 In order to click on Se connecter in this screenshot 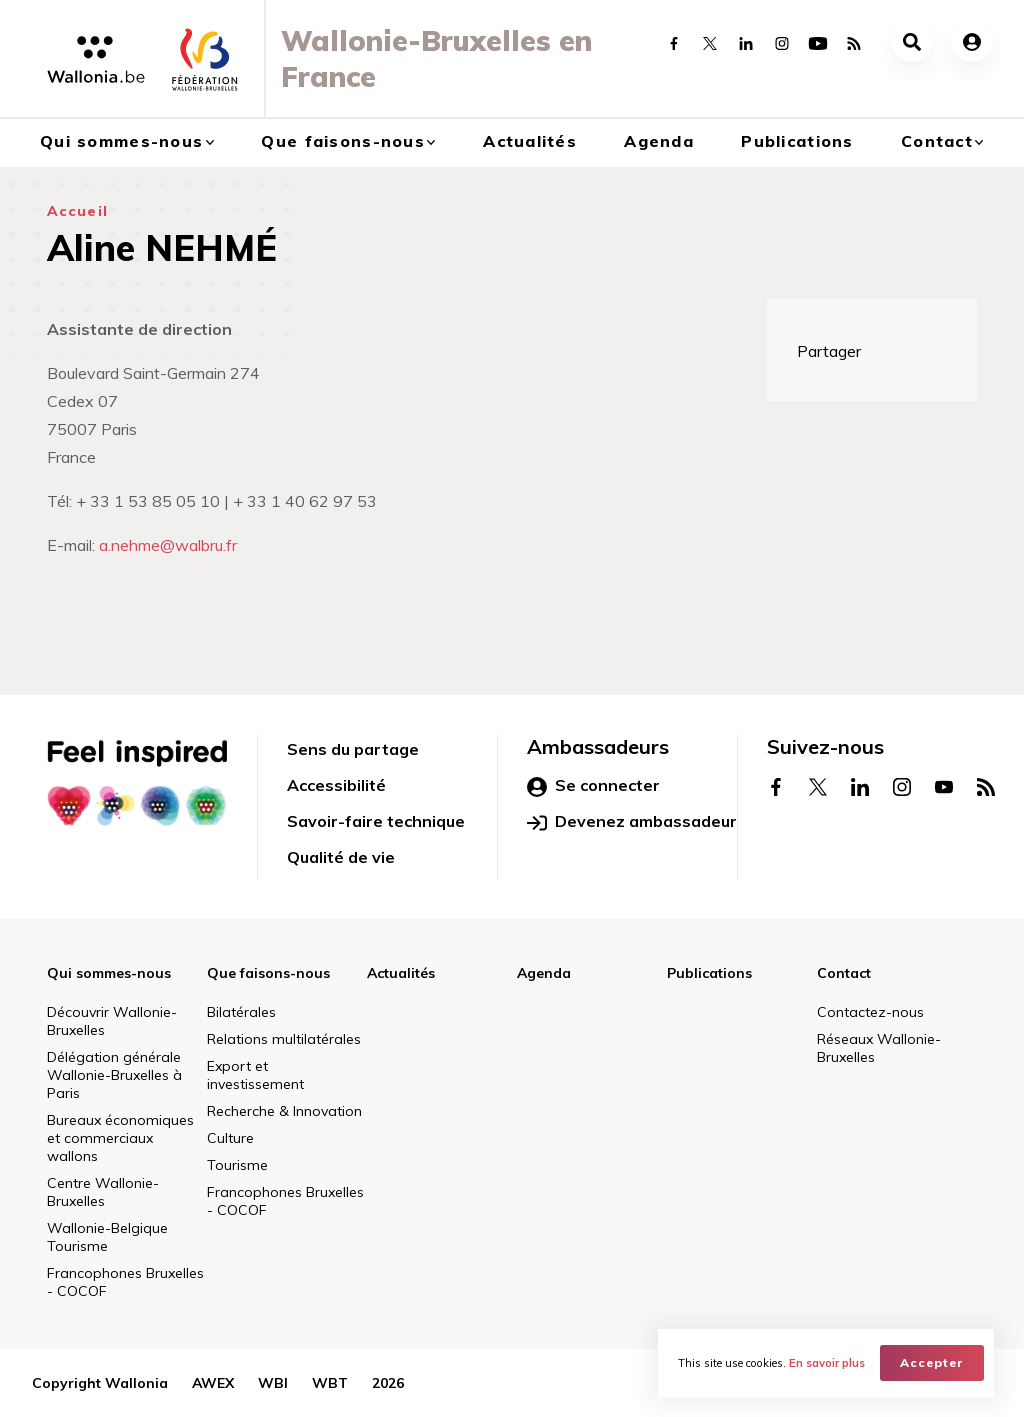, I will do `click(593, 786)`.